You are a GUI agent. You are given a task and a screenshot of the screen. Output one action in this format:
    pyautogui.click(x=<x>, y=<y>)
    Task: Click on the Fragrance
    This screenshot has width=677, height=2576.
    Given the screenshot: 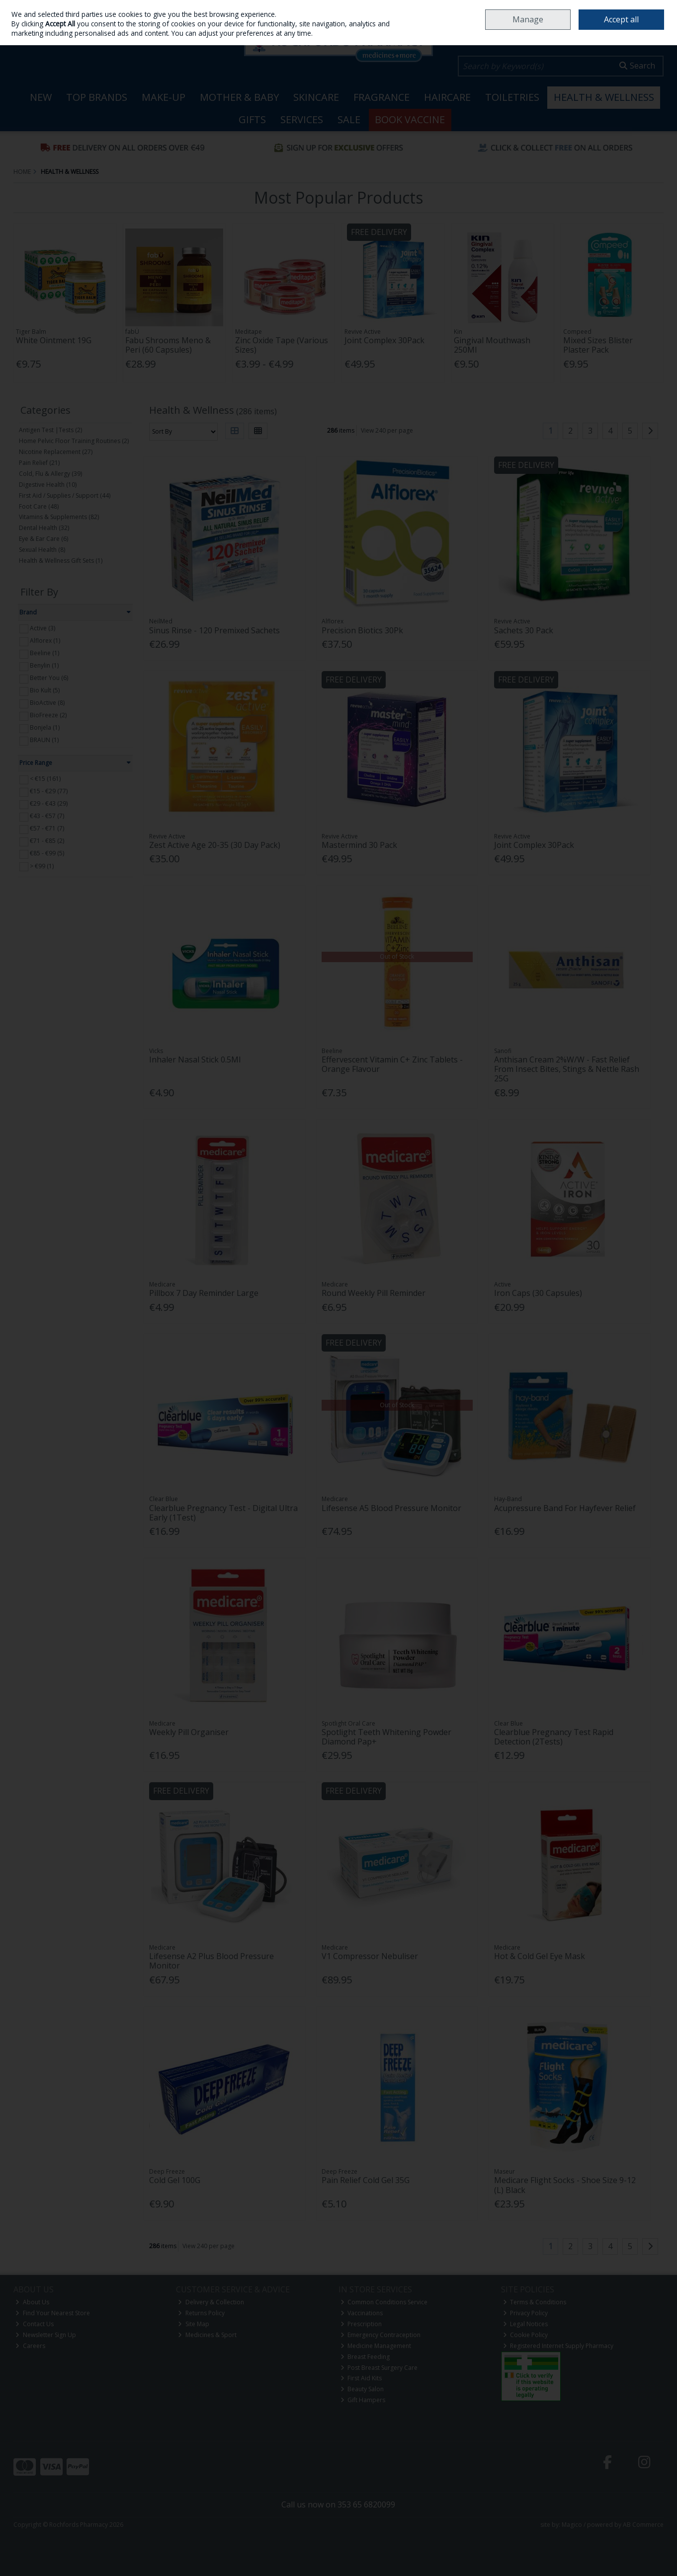 What is the action you would take?
    pyautogui.click(x=381, y=97)
    